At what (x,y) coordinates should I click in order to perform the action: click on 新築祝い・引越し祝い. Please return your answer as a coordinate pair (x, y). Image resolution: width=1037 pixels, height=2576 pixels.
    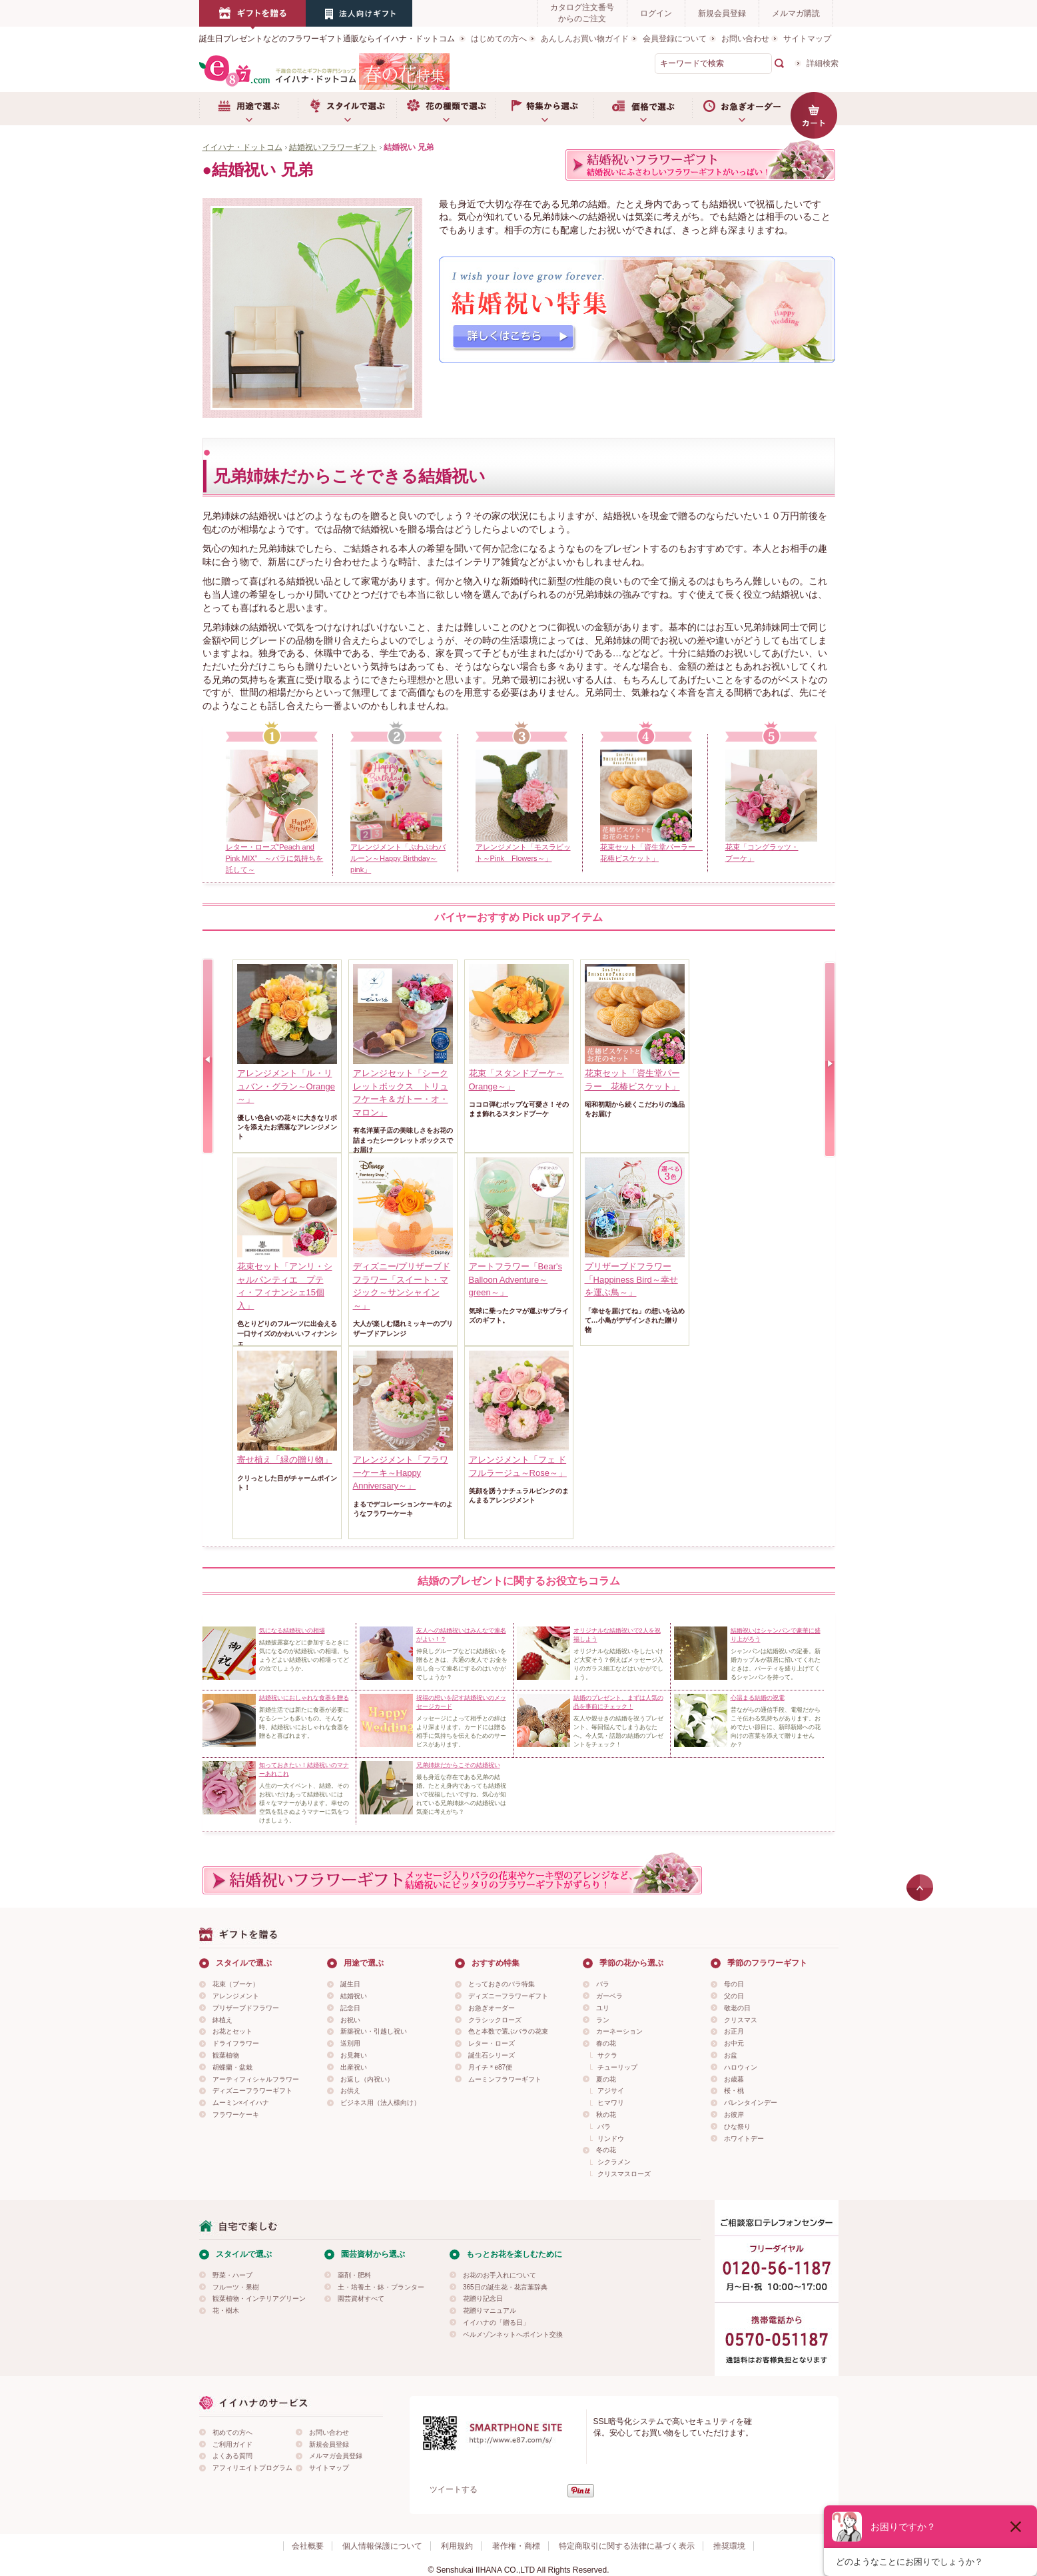
    Looking at the image, I should click on (373, 2031).